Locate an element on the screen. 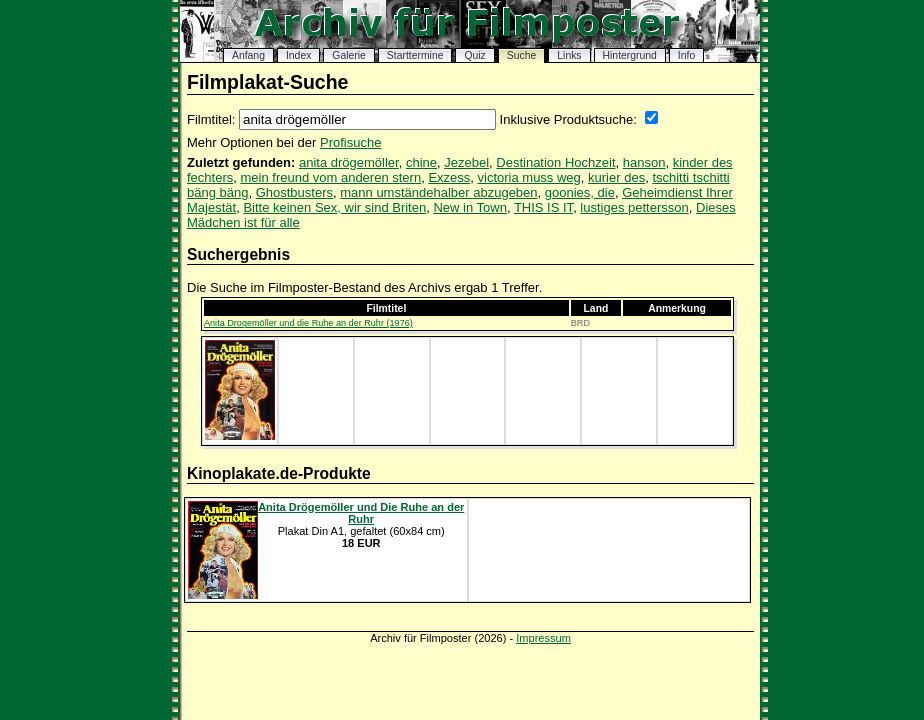 The image size is (924, 720). mann umständehalber abzugeben is located at coordinates (438, 192).